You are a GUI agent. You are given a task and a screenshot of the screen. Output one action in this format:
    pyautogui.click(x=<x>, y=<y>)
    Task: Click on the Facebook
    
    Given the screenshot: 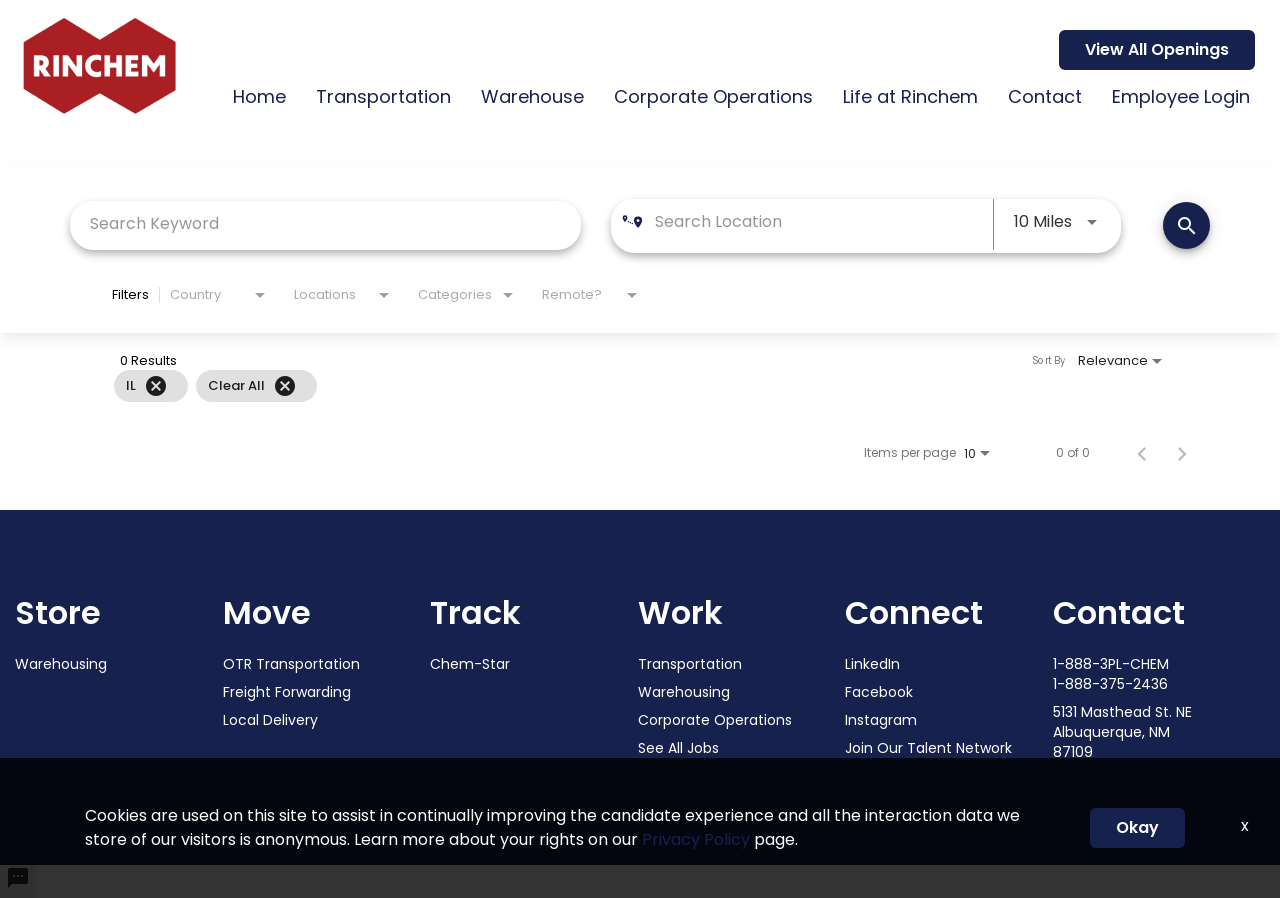 What is the action you would take?
    pyautogui.click(x=879, y=692)
    